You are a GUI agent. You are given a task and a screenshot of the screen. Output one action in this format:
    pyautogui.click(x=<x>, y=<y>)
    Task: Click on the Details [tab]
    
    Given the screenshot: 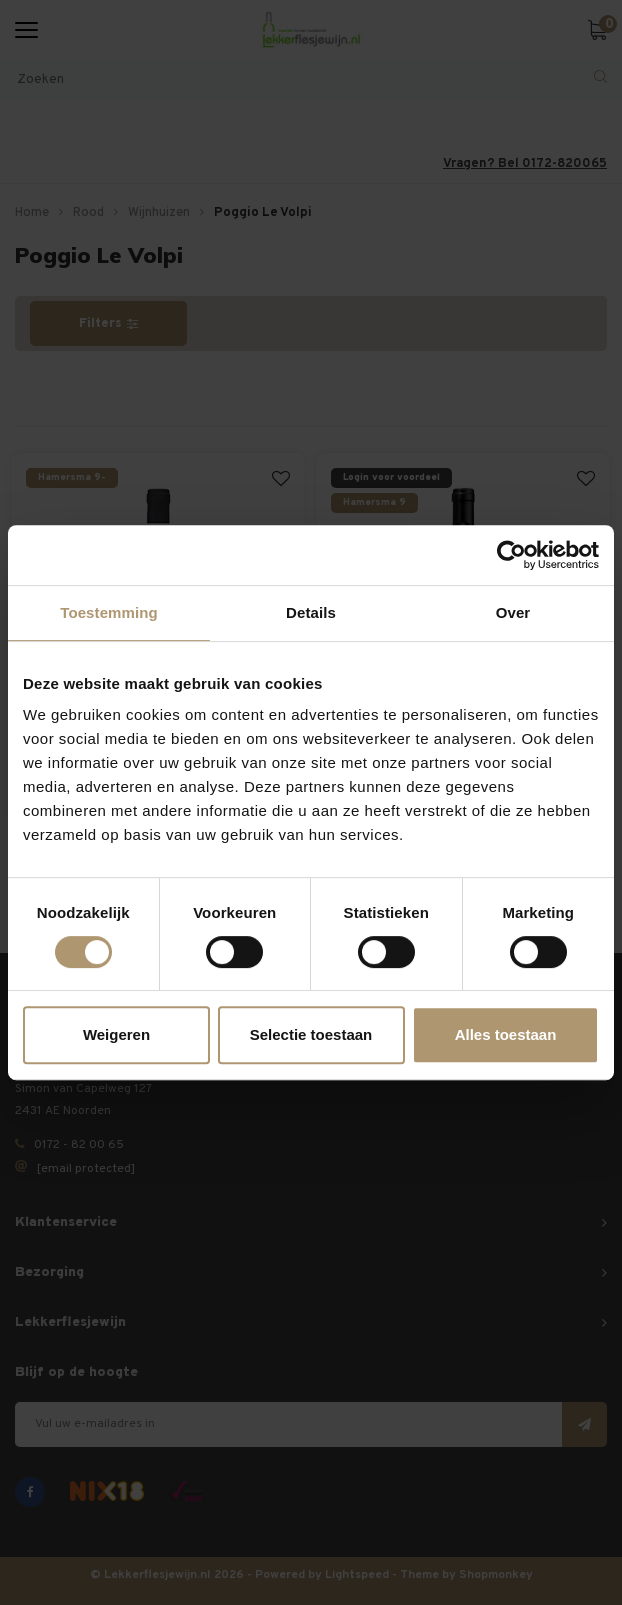 What is the action you would take?
    pyautogui.click(x=311, y=612)
    